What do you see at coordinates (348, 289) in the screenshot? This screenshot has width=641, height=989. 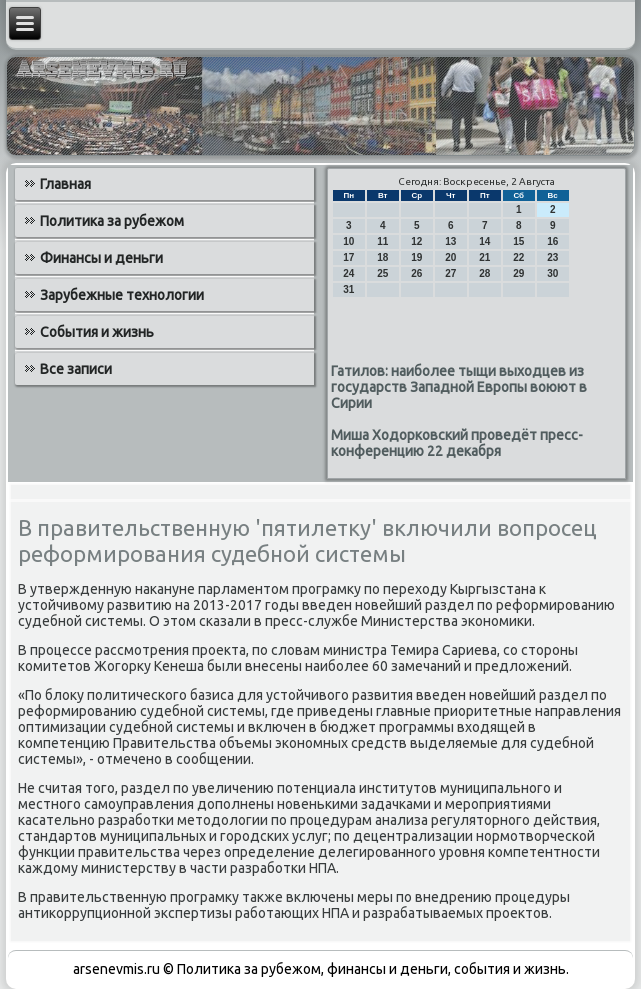 I see `31` at bounding box center [348, 289].